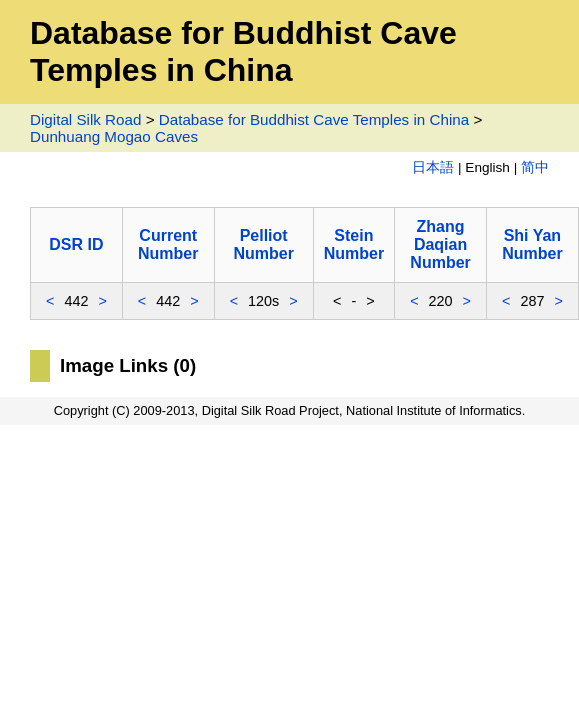 The height and width of the screenshot is (720, 579). I want to click on Current Number, so click(168, 244).